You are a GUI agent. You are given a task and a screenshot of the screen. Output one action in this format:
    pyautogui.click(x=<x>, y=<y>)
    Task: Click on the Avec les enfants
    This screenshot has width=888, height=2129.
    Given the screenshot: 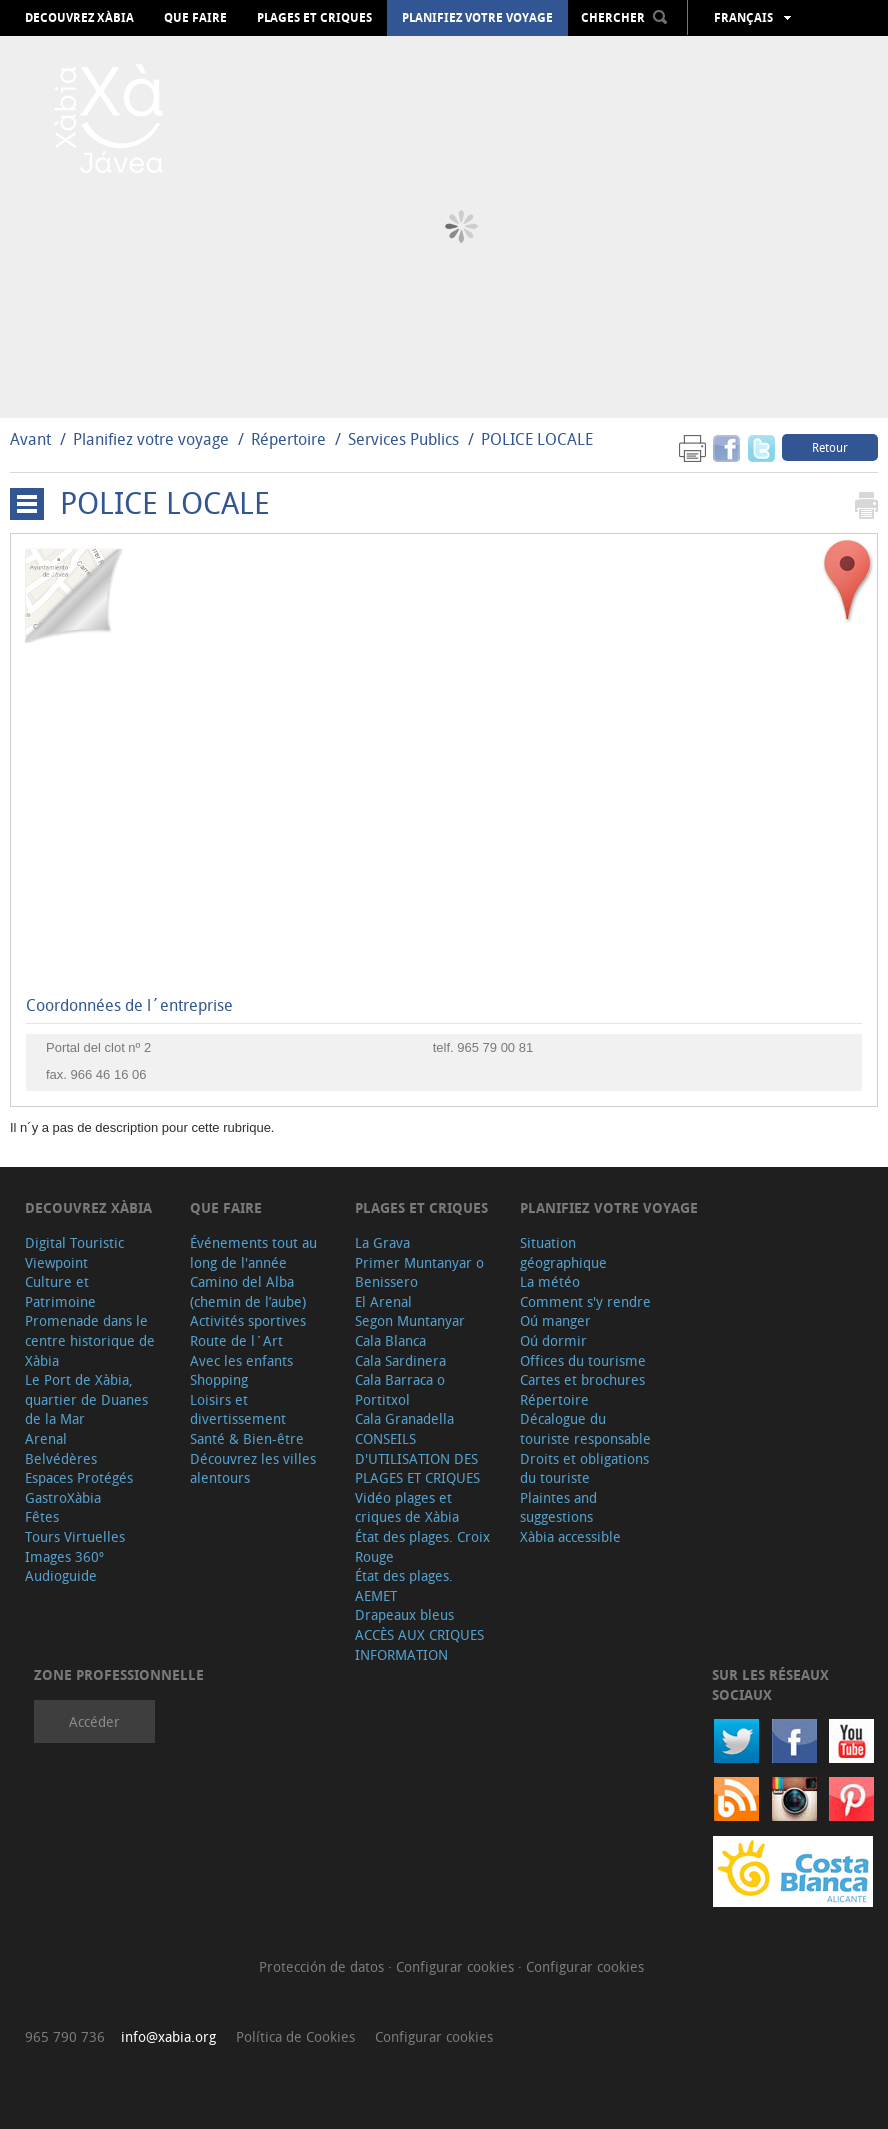 What is the action you would take?
    pyautogui.click(x=241, y=1360)
    